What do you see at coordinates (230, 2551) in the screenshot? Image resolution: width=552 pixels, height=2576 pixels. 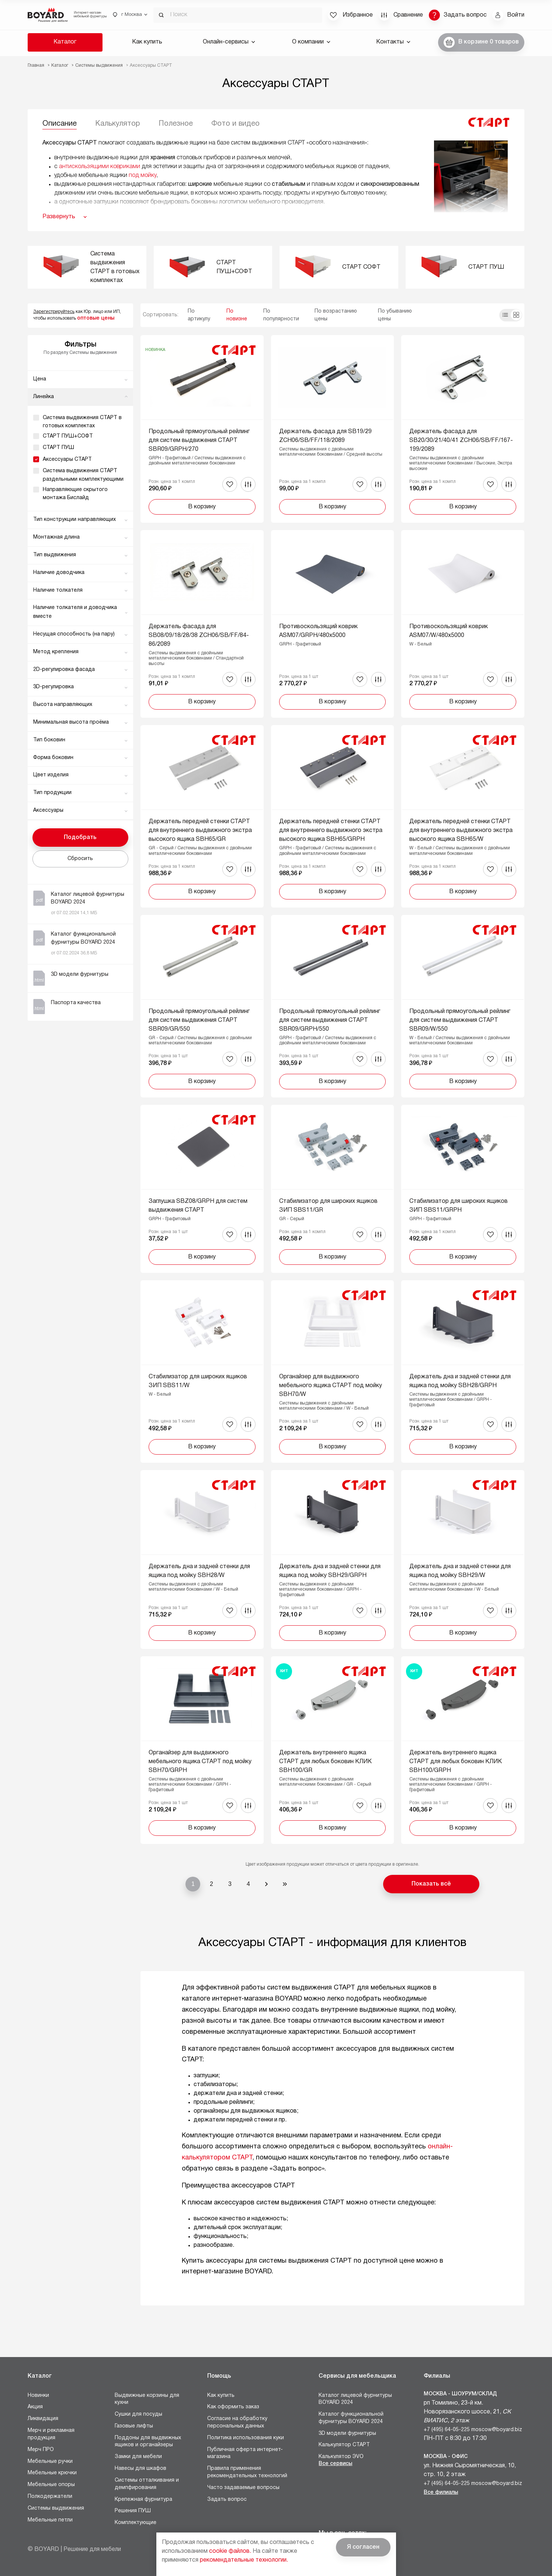 I see `cookie файлов.` at bounding box center [230, 2551].